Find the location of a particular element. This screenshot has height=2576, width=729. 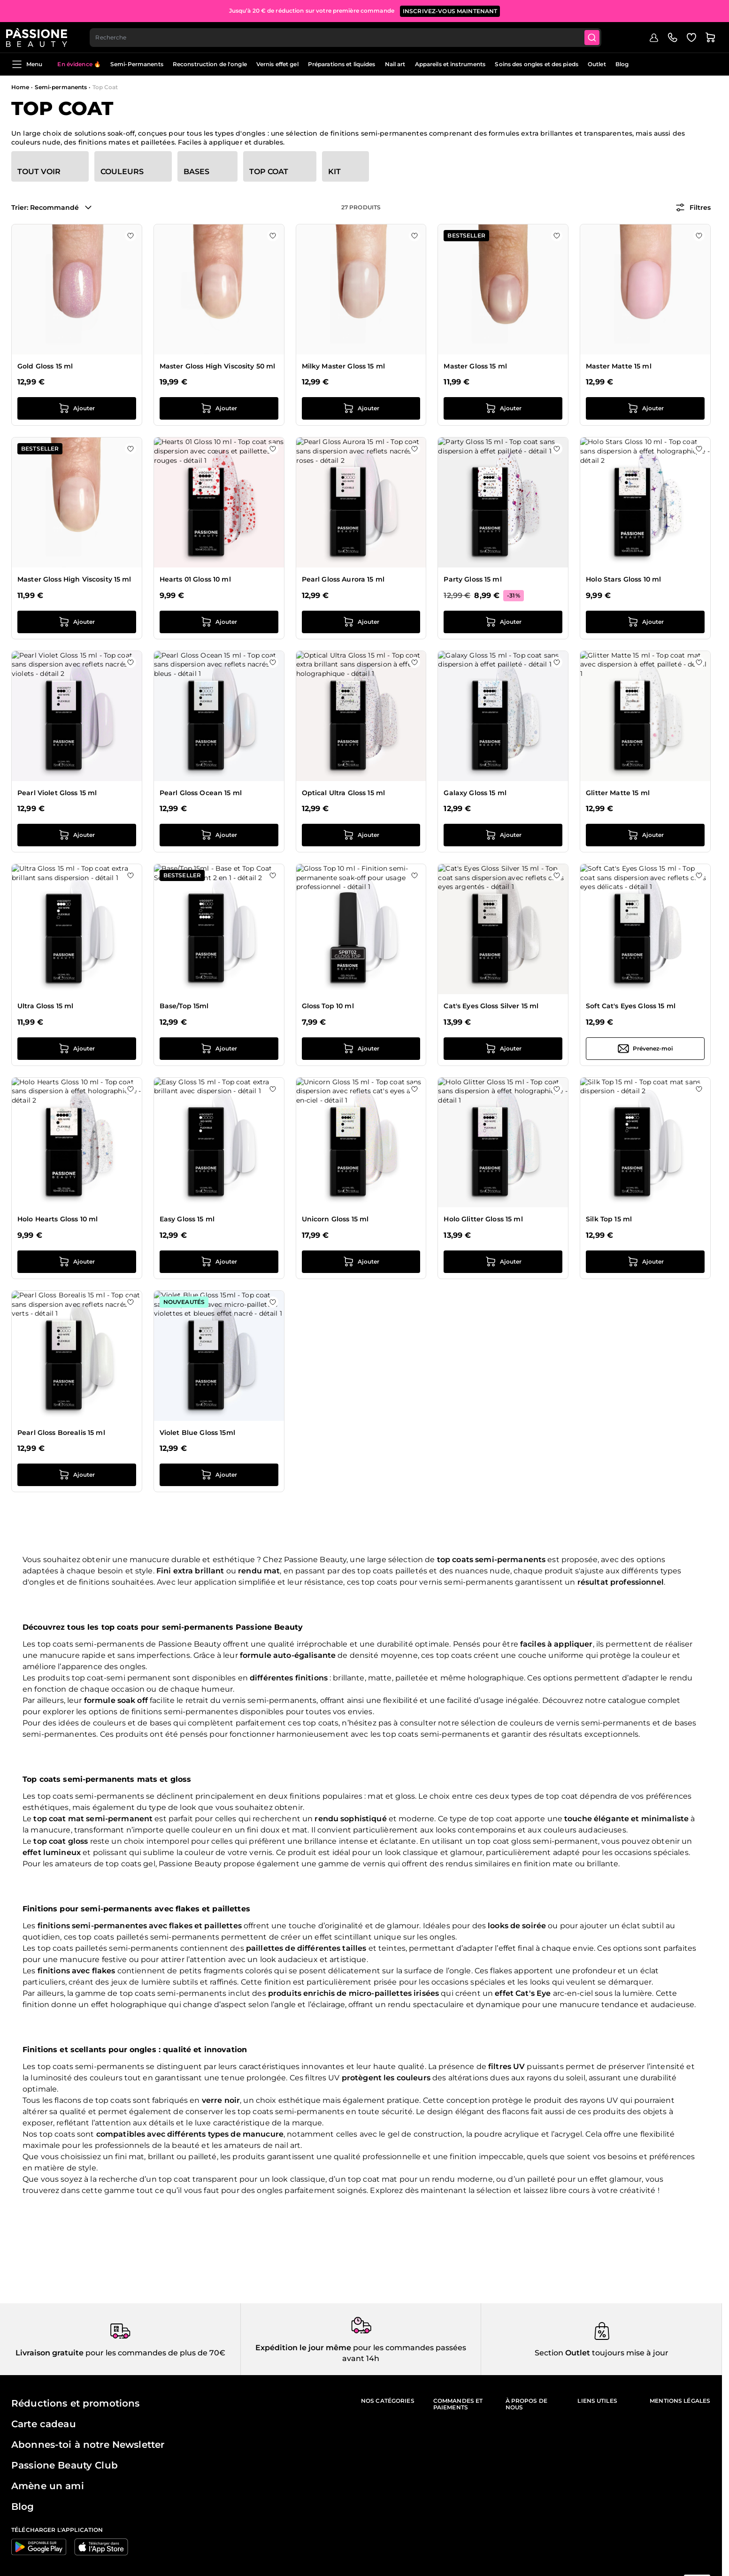

Violet Blue Gloss 15ml is located at coordinates (197, 1432).